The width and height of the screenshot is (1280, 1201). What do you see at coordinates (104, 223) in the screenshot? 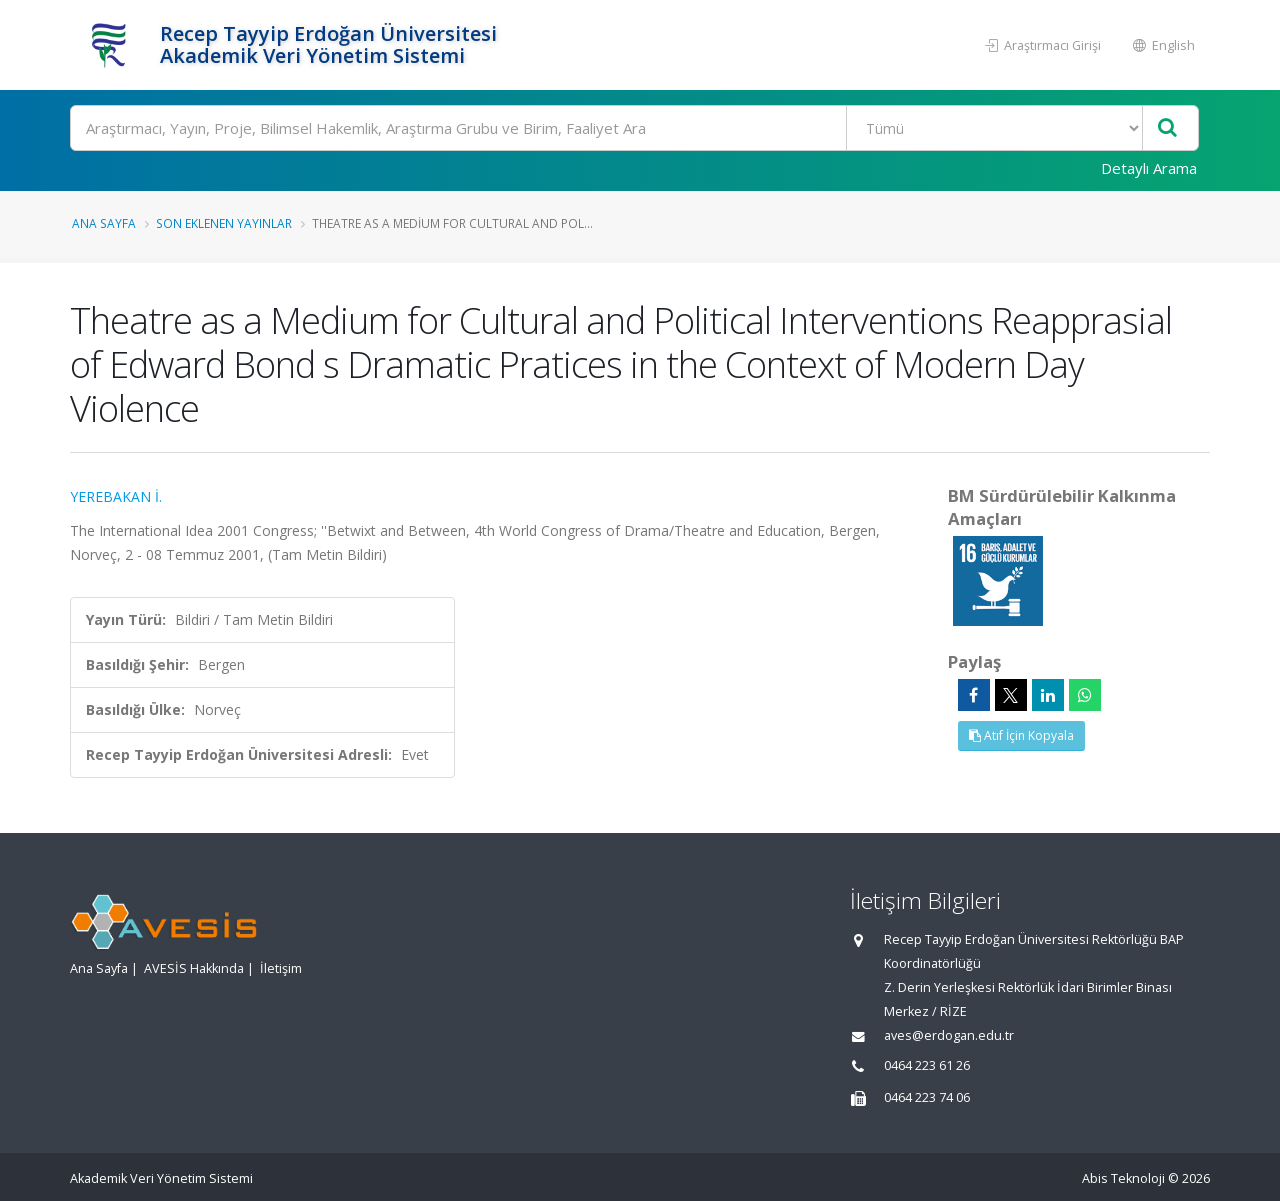
I see `Ana Sayfa` at bounding box center [104, 223].